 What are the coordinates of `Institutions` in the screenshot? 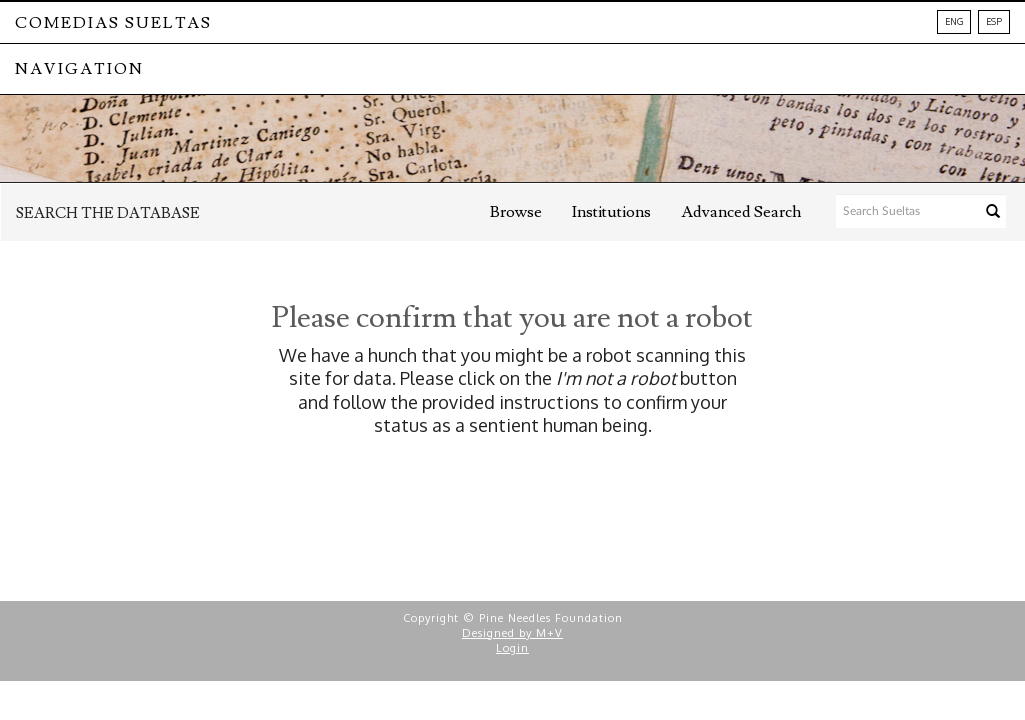 It's located at (611, 212).